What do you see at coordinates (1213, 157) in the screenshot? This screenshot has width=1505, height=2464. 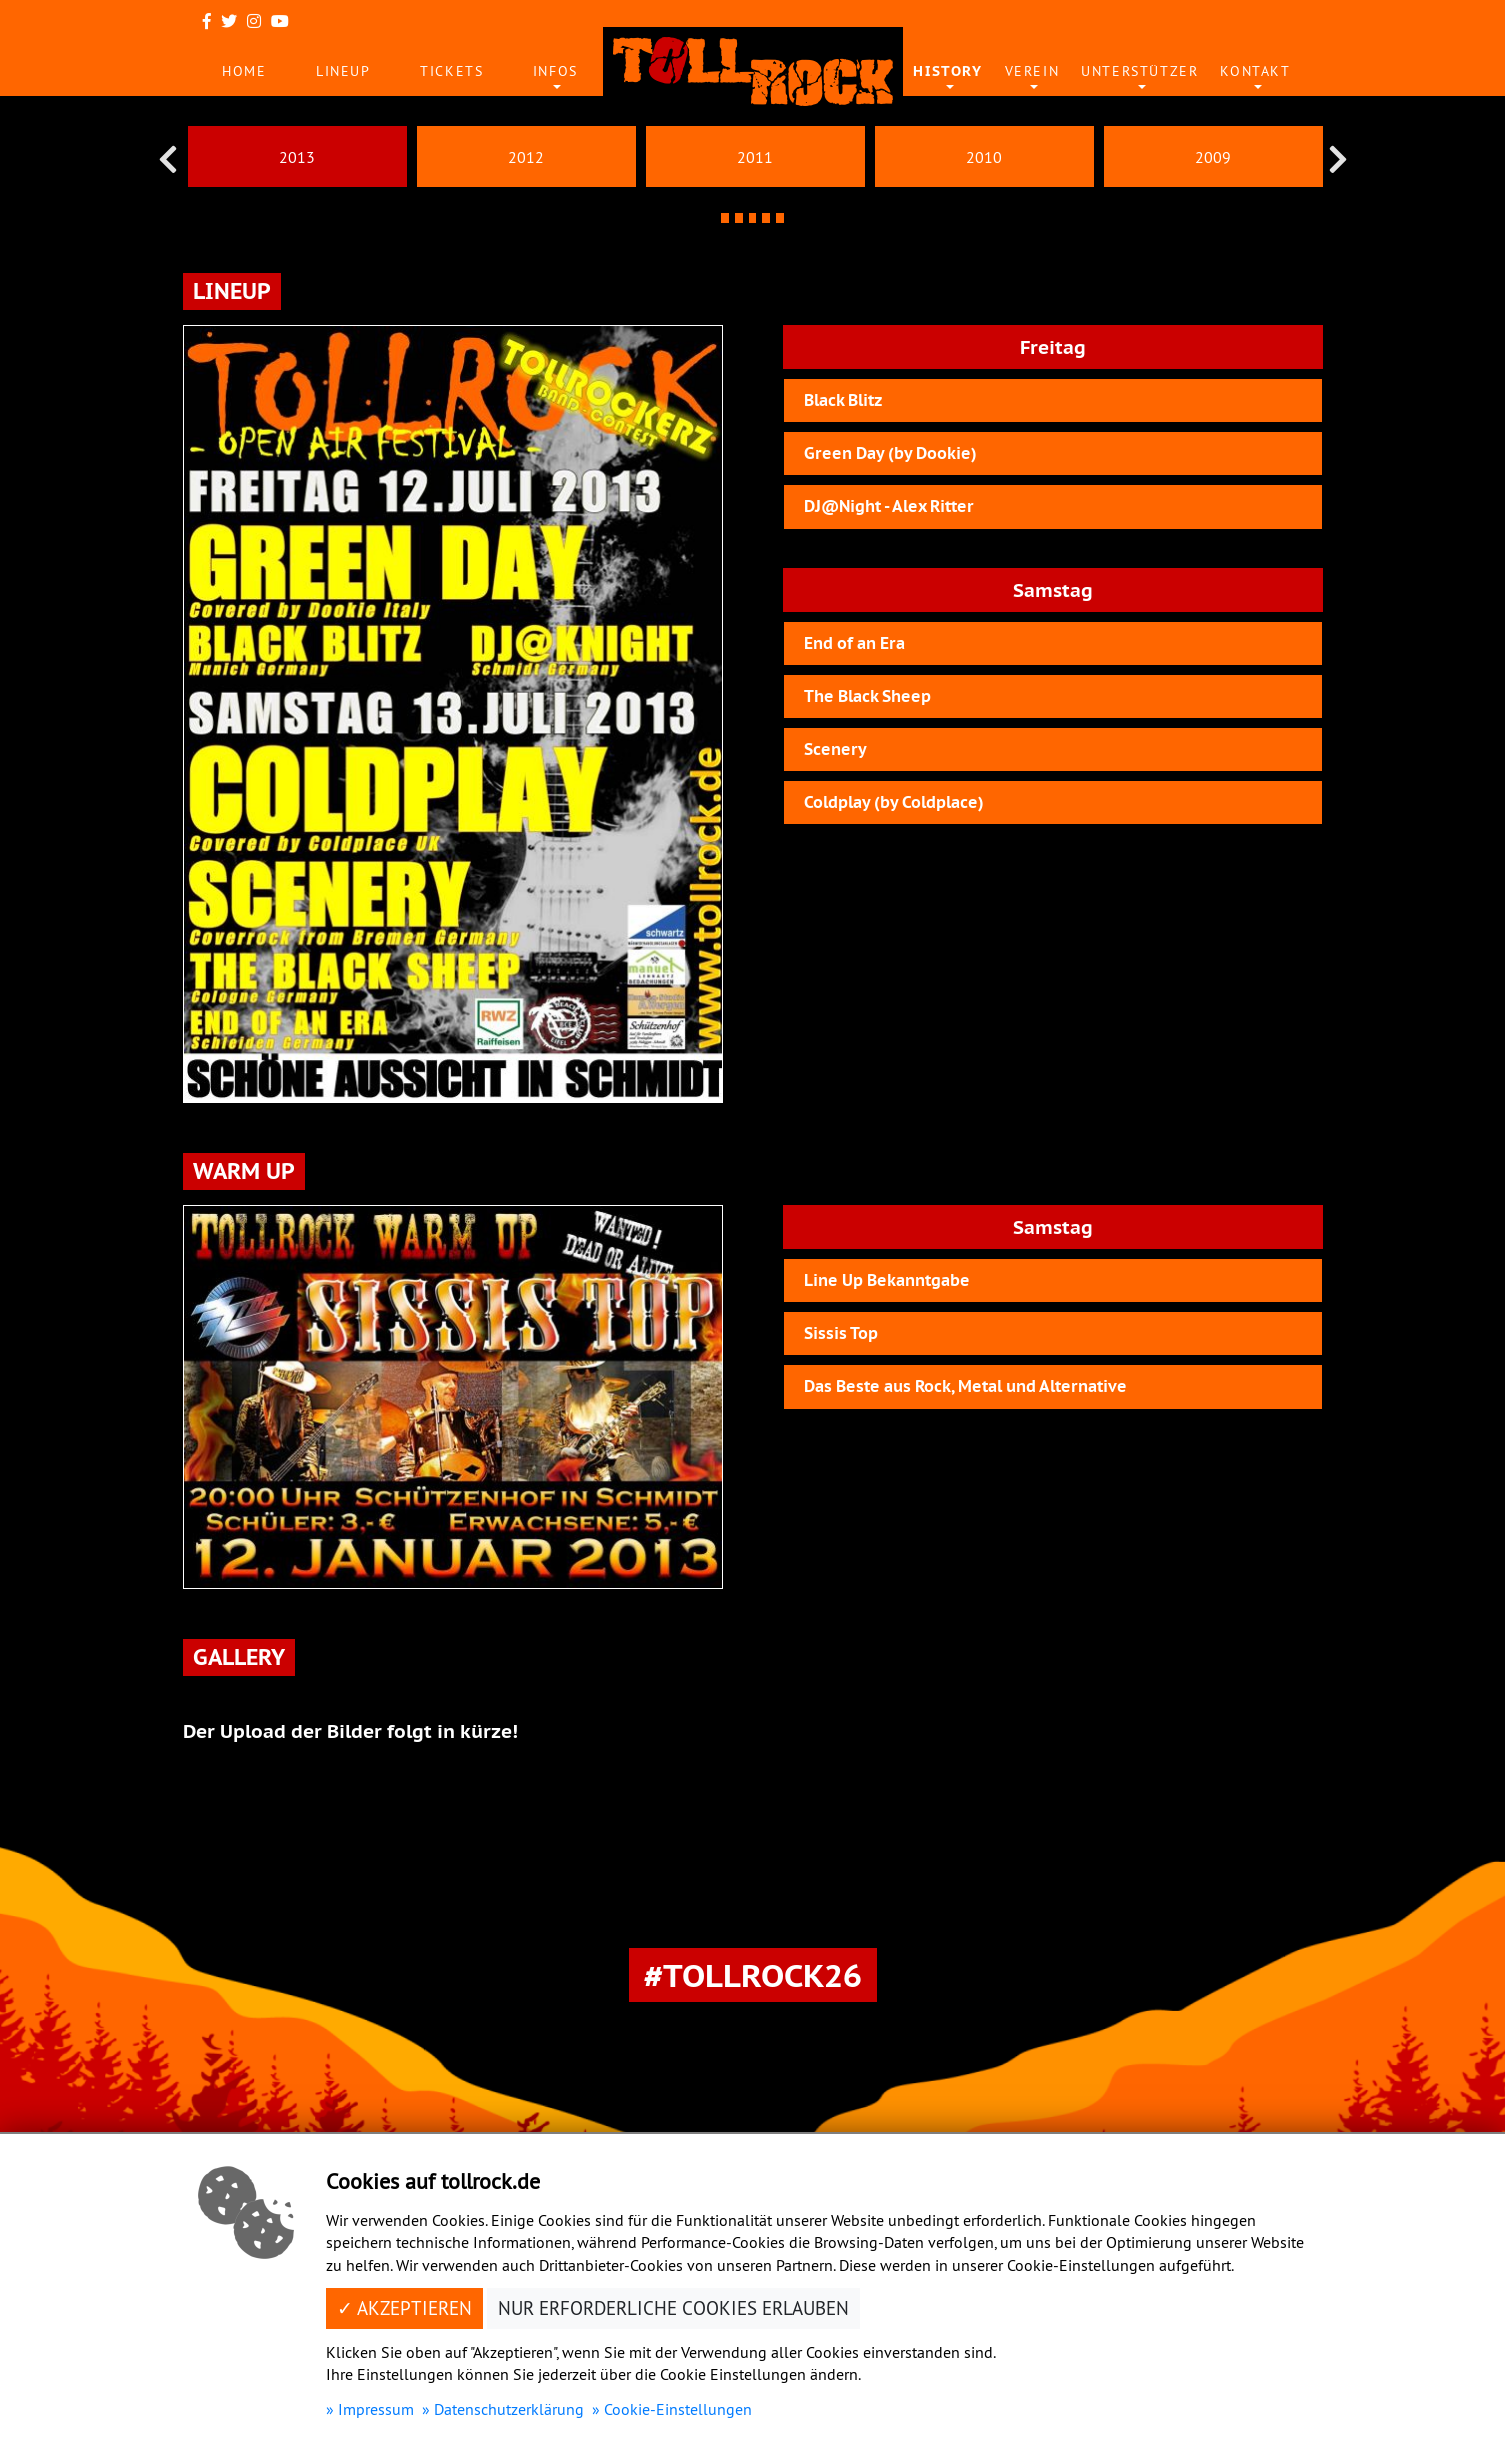 I see `2009` at bounding box center [1213, 157].